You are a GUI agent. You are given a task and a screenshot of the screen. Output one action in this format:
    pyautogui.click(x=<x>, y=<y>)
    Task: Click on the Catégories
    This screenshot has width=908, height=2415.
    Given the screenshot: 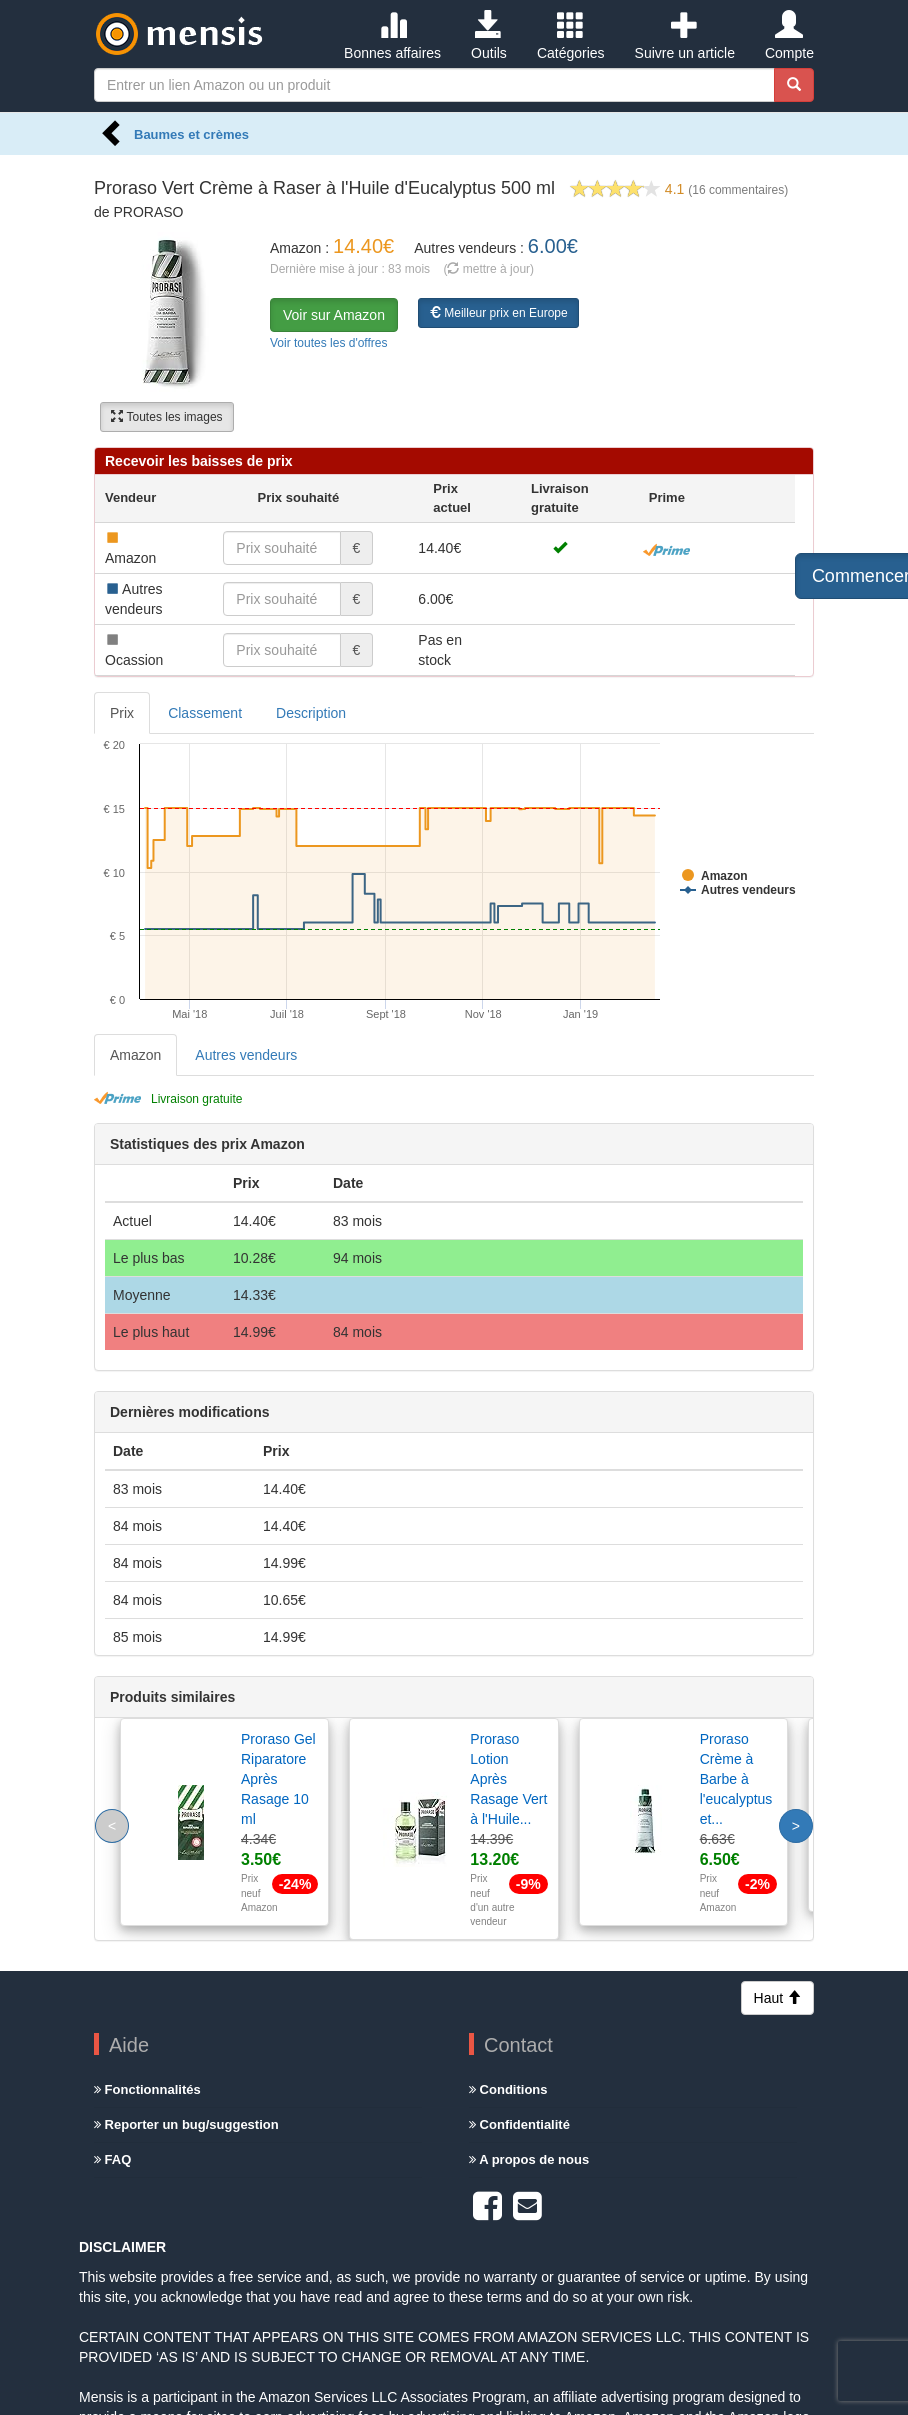 What is the action you would take?
    pyautogui.click(x=571, y=36)
    